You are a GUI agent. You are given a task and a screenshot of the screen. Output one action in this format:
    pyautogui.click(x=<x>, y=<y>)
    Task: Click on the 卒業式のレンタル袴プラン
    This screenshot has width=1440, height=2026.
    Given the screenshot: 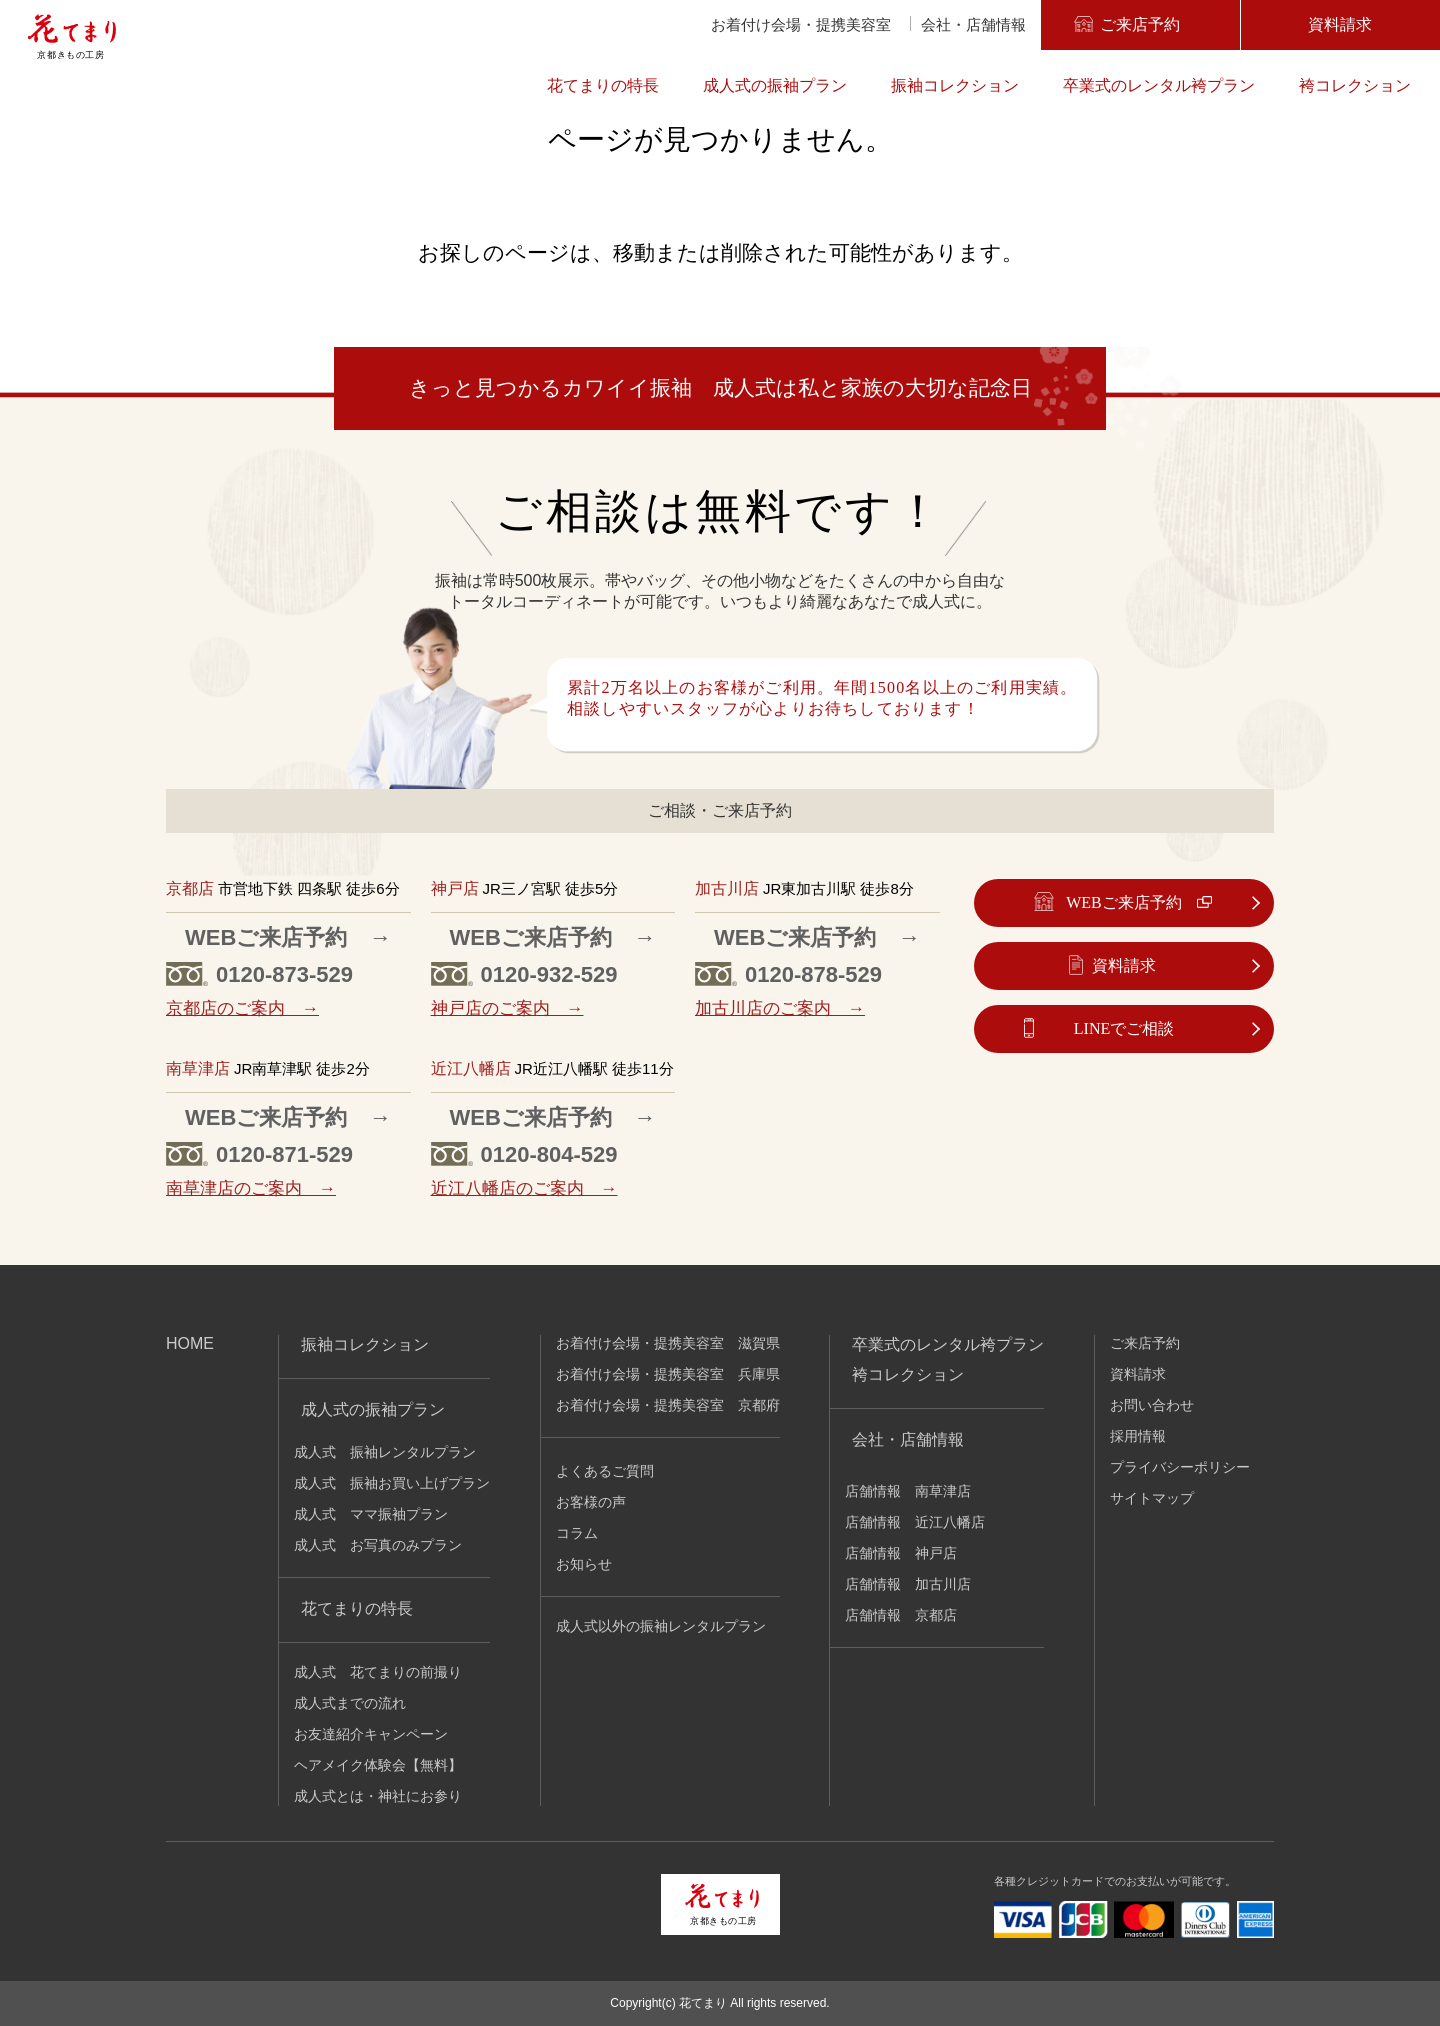 What is the action you would take?
    pyautogui.click(x=1159, y=85)
    